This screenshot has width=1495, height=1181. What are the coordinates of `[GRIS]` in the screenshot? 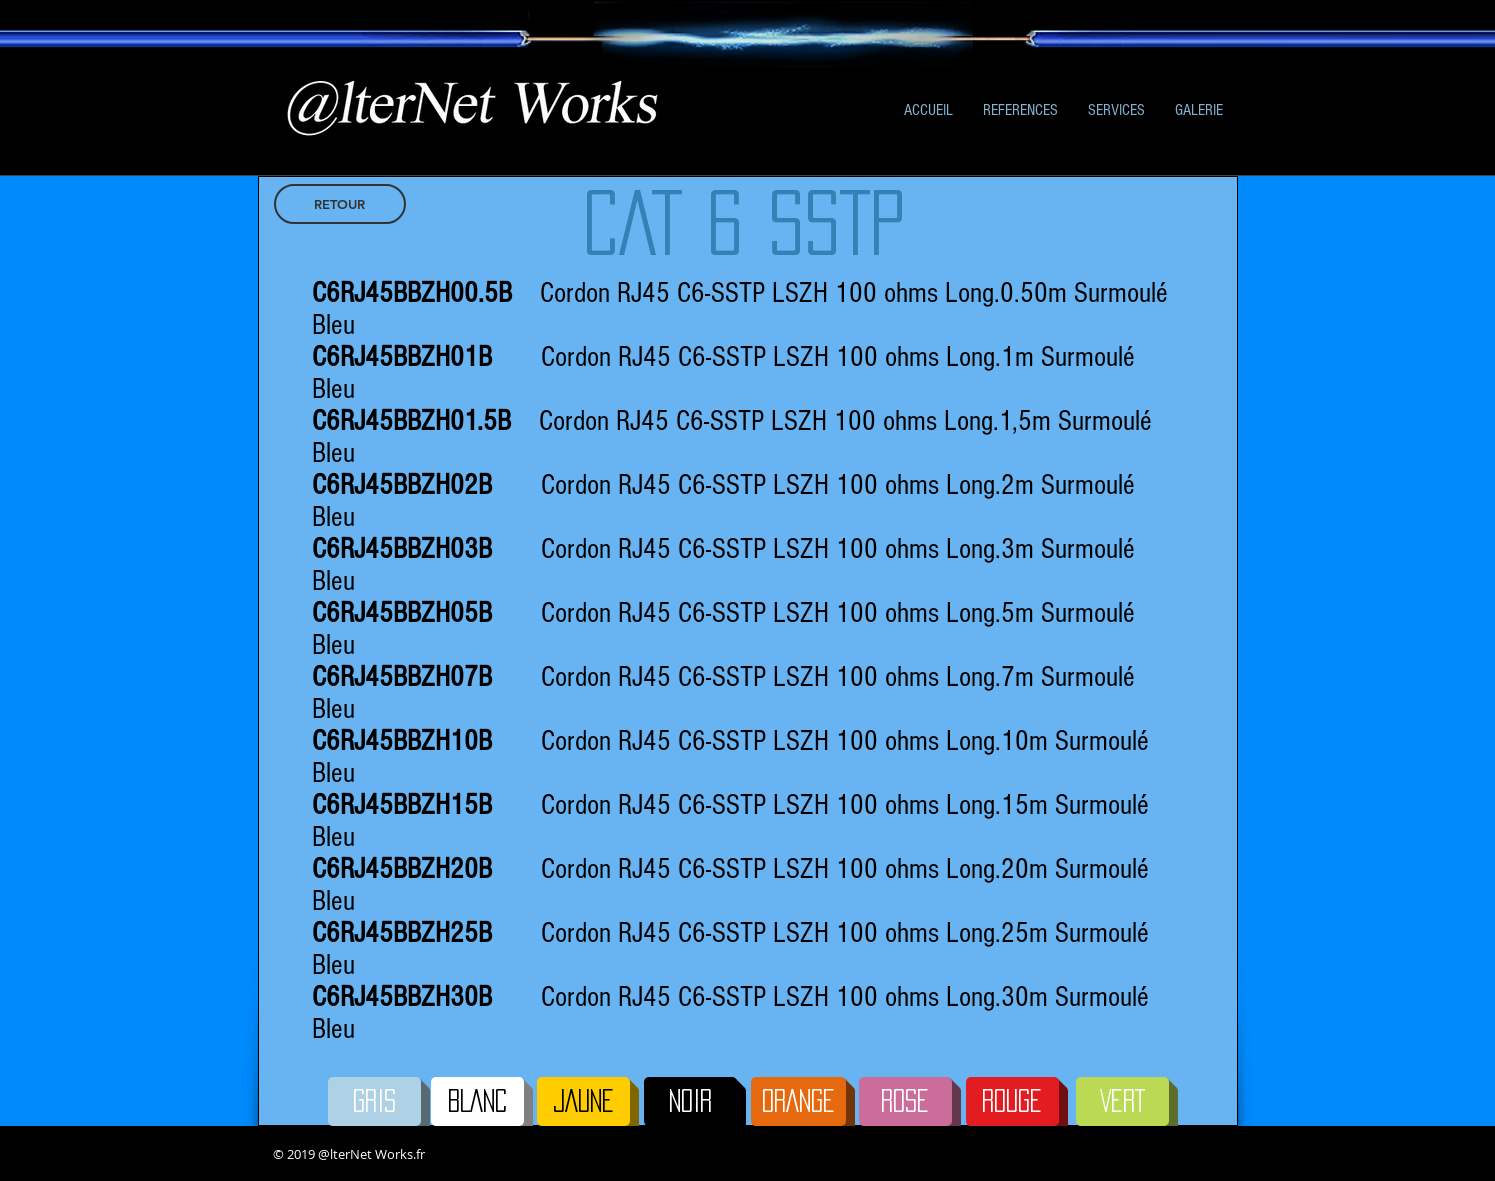 It's located at (374, 1101).